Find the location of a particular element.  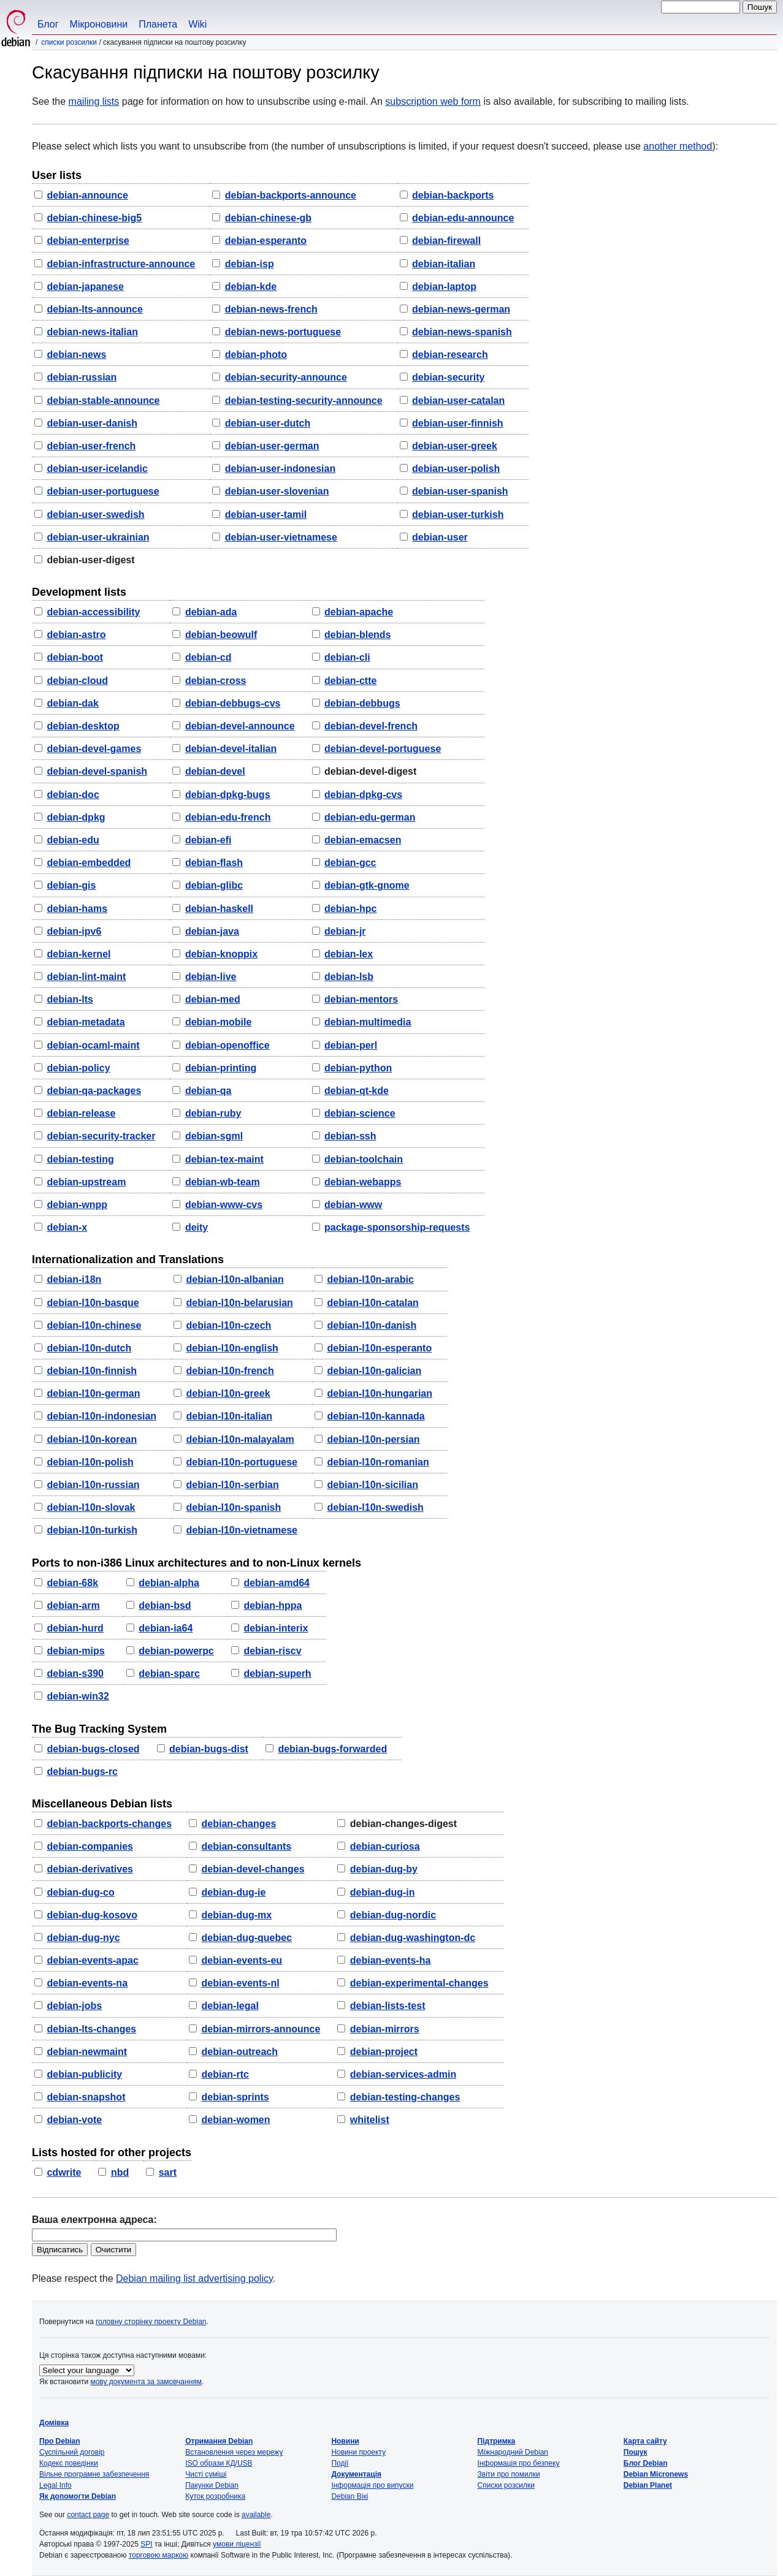

debian-user-ukrainian is located at coordinates (98, 537).